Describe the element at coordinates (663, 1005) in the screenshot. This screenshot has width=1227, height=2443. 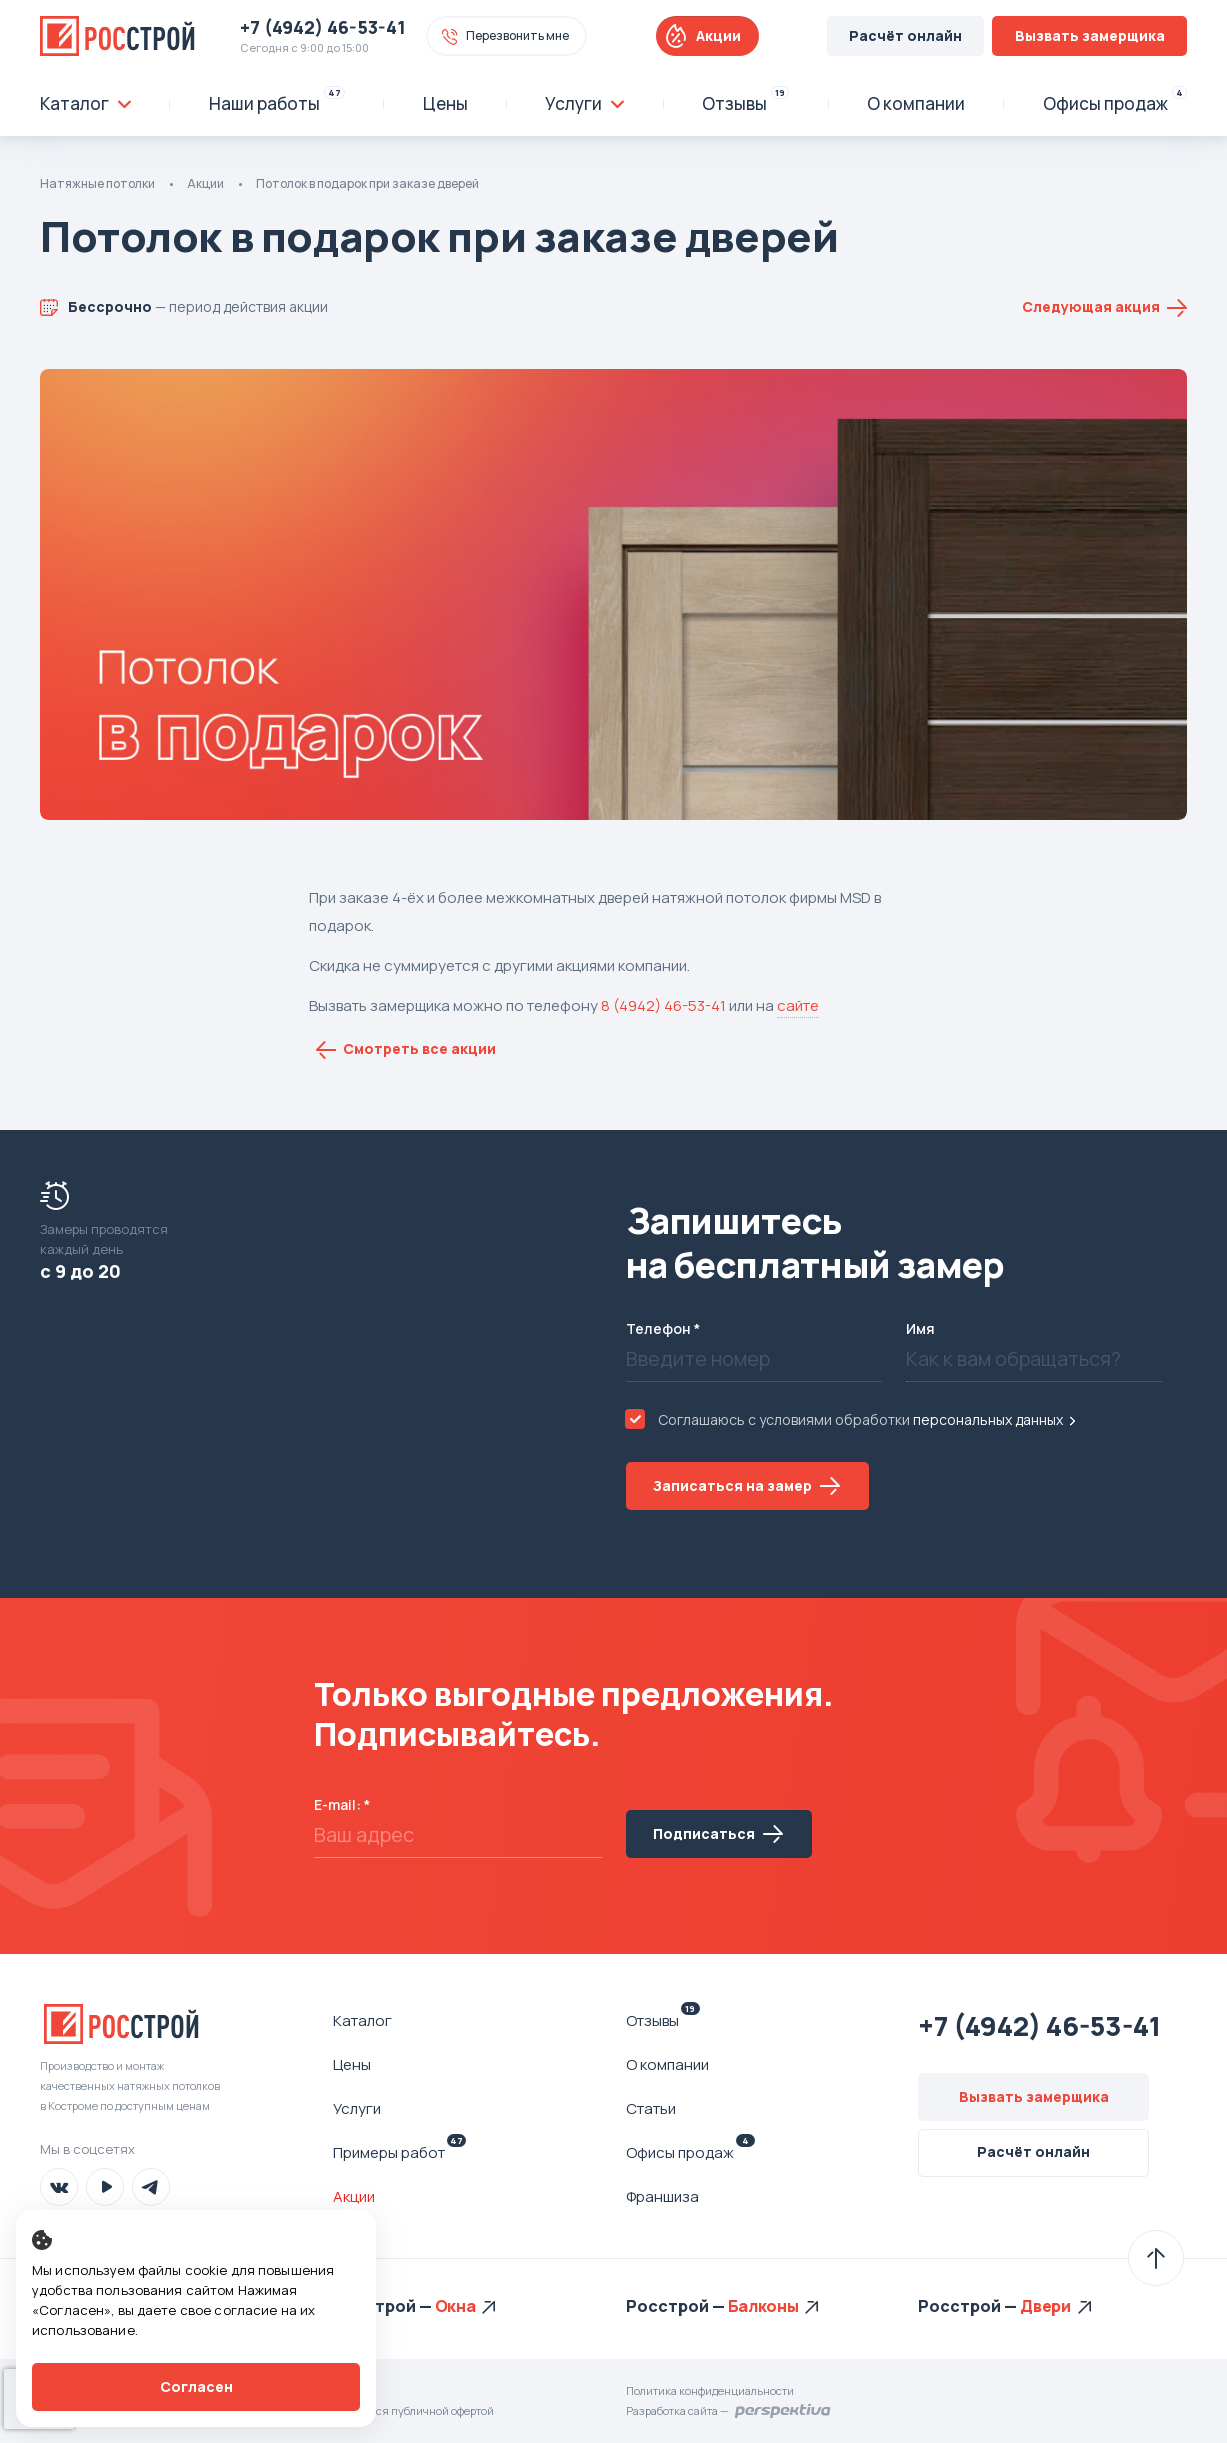
I see `8 (4942) 46-53-41` at that location.